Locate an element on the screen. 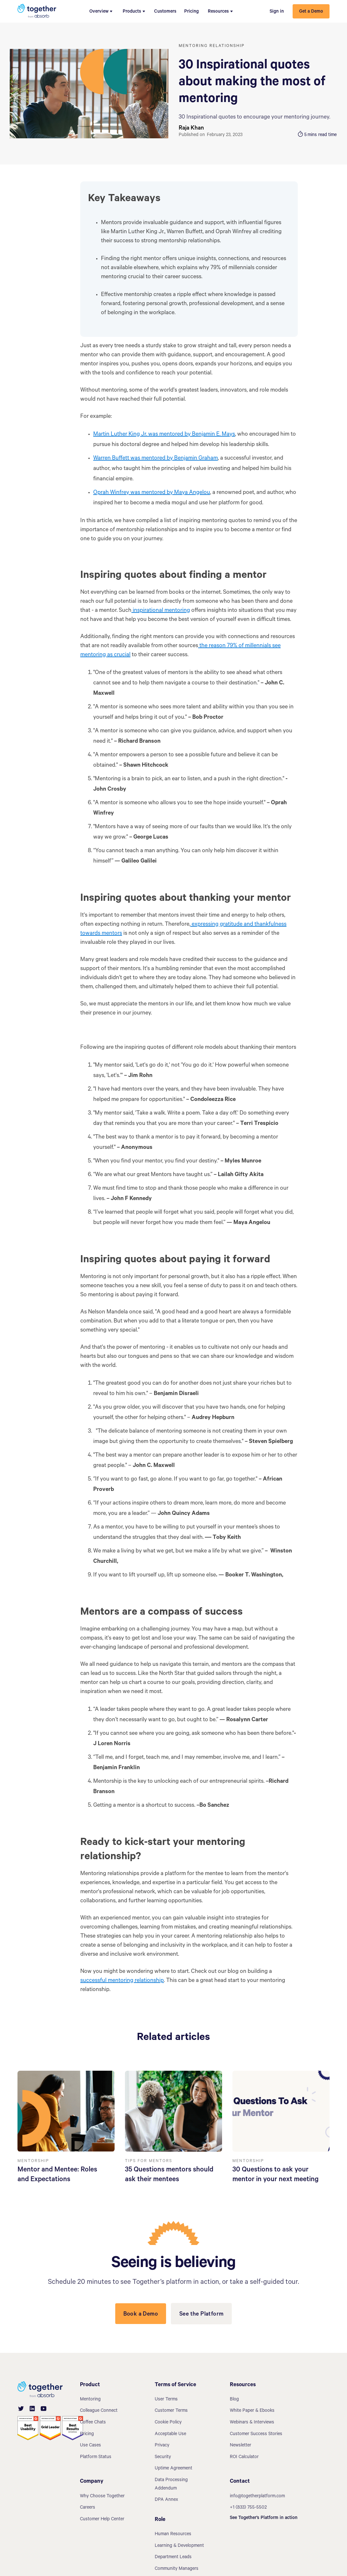  Webinars & Interviews is located at coordinates (252, 2422).